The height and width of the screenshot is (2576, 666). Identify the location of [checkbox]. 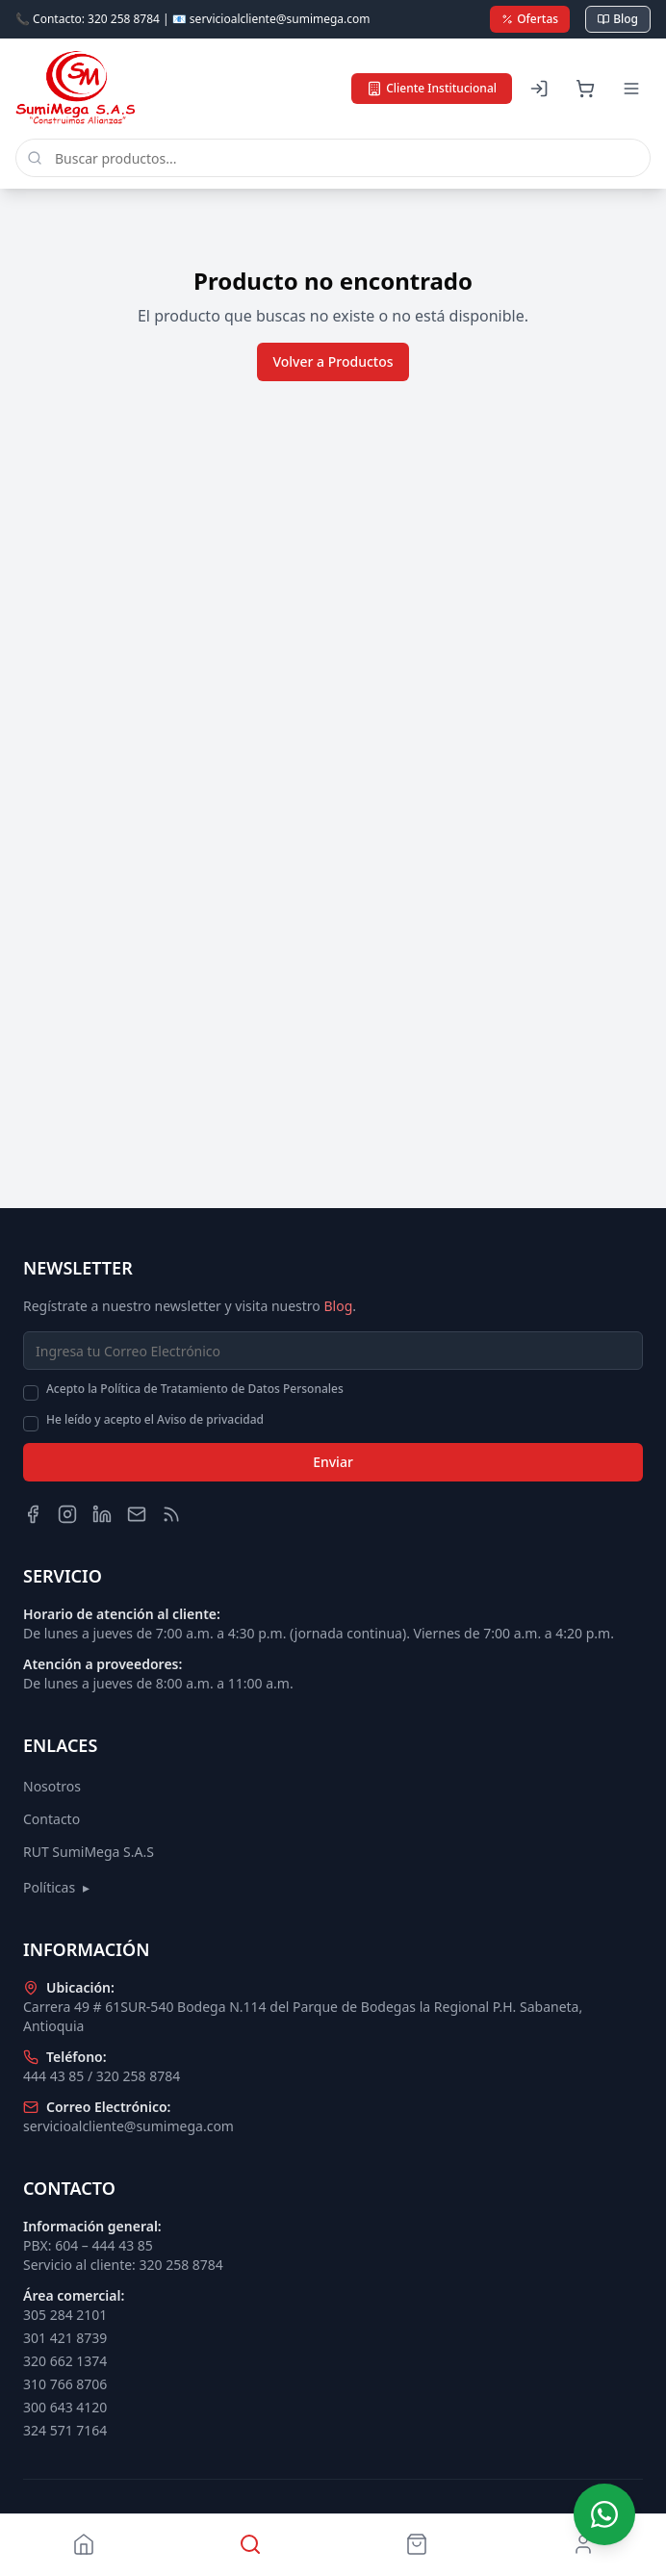
(30, 1393).